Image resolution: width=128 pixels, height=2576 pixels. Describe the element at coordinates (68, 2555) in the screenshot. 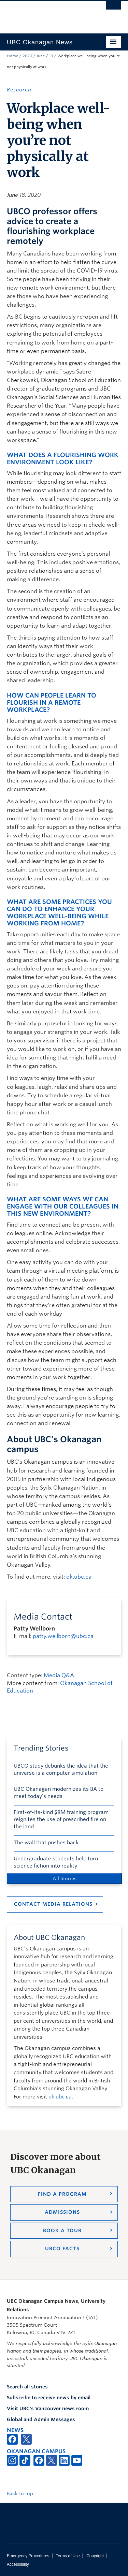

I see `Terms of Use` at that location.